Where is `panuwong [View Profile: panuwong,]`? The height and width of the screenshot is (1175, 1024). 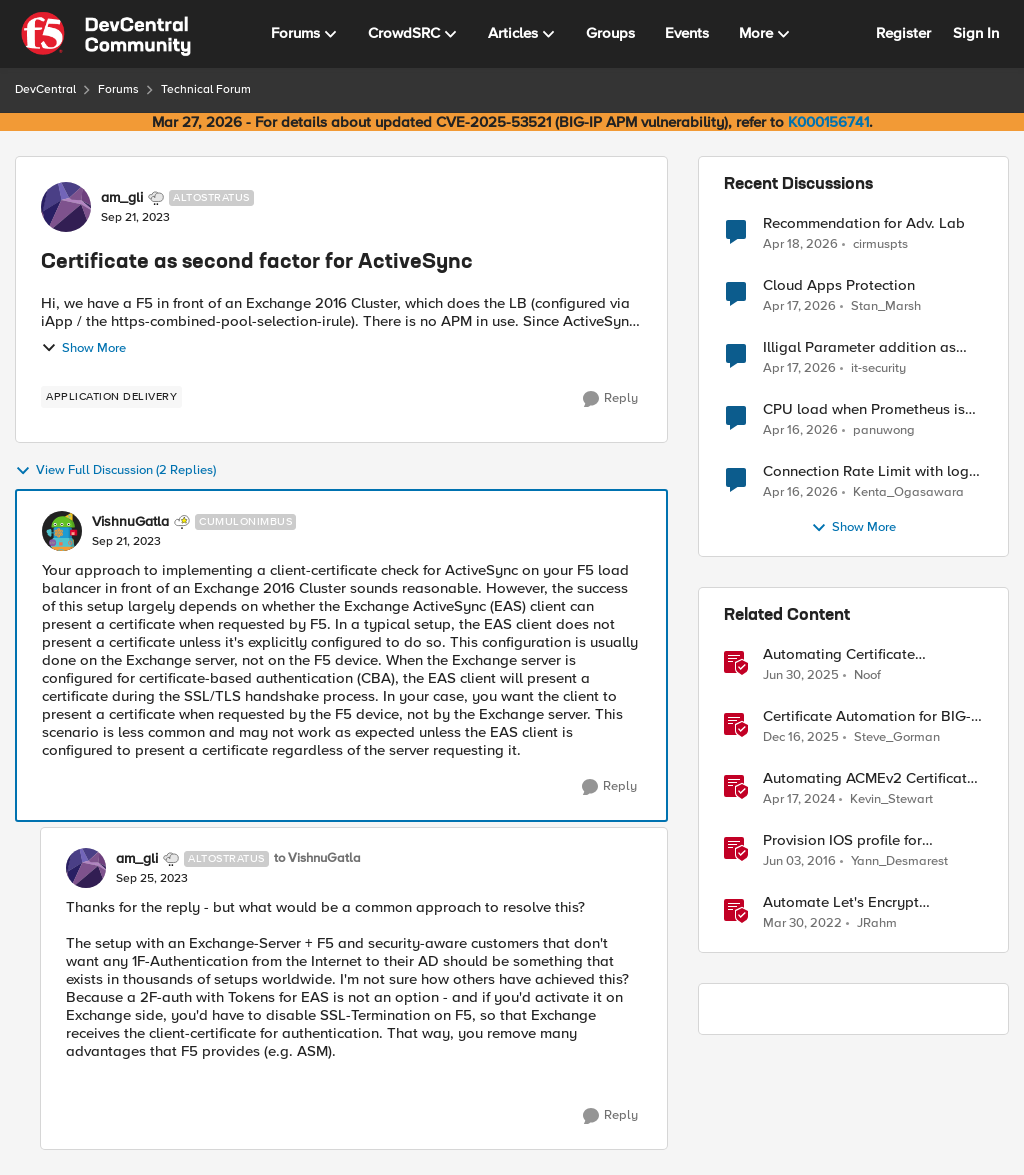 panuwong [View Profile: panuwong,] is located at coordinates (884, 430).